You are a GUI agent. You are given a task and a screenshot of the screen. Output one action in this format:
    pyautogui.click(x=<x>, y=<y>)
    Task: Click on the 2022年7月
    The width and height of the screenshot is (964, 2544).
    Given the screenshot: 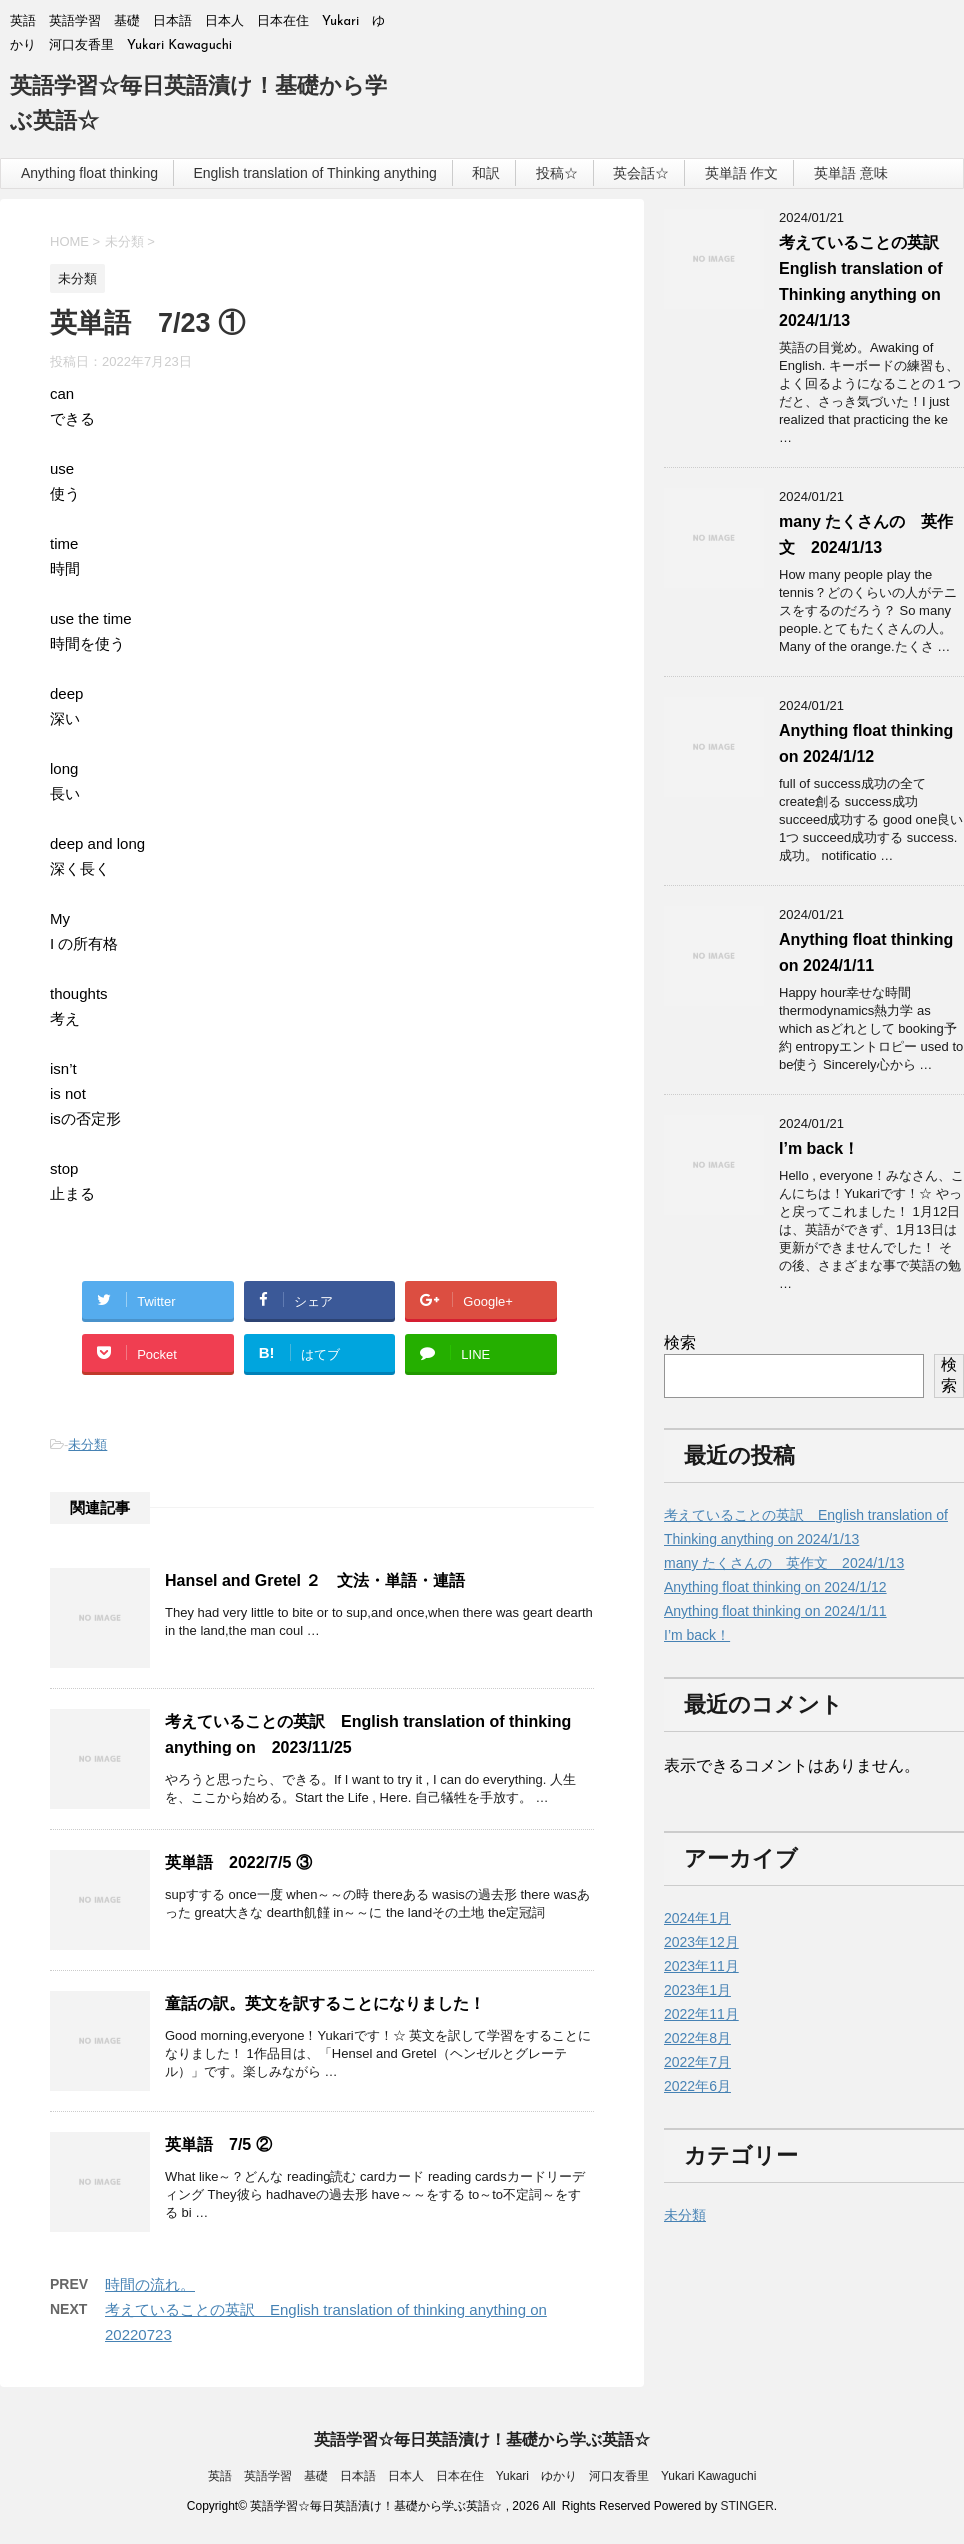 What is the action you would take?
    pyautogui.click(x=697, y=2062)
    